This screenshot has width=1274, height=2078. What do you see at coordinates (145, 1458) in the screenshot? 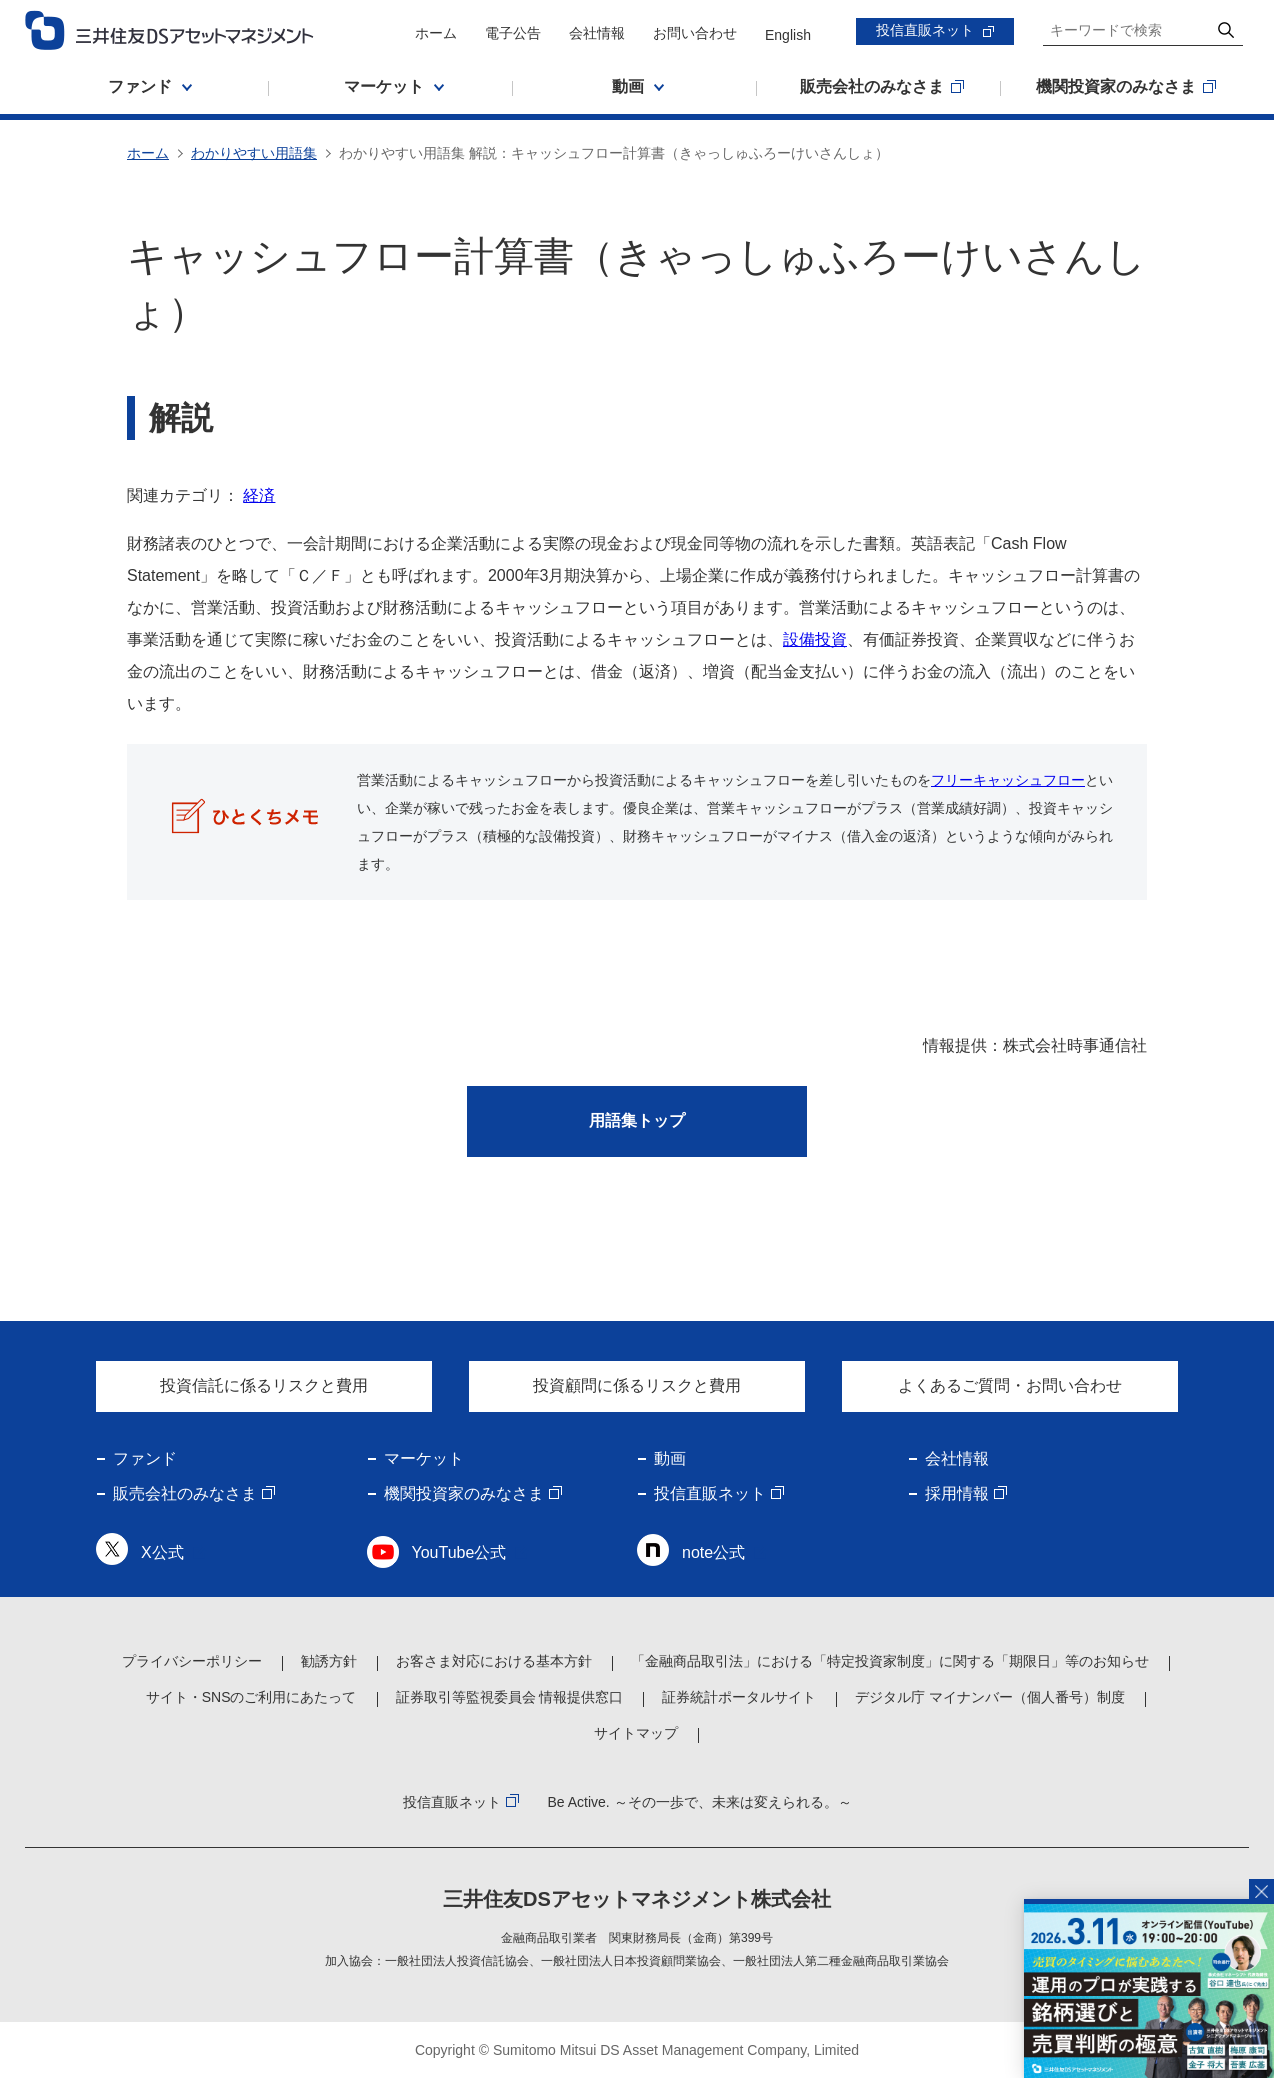
I see `ファンド` at bounding box center [145, 1458].